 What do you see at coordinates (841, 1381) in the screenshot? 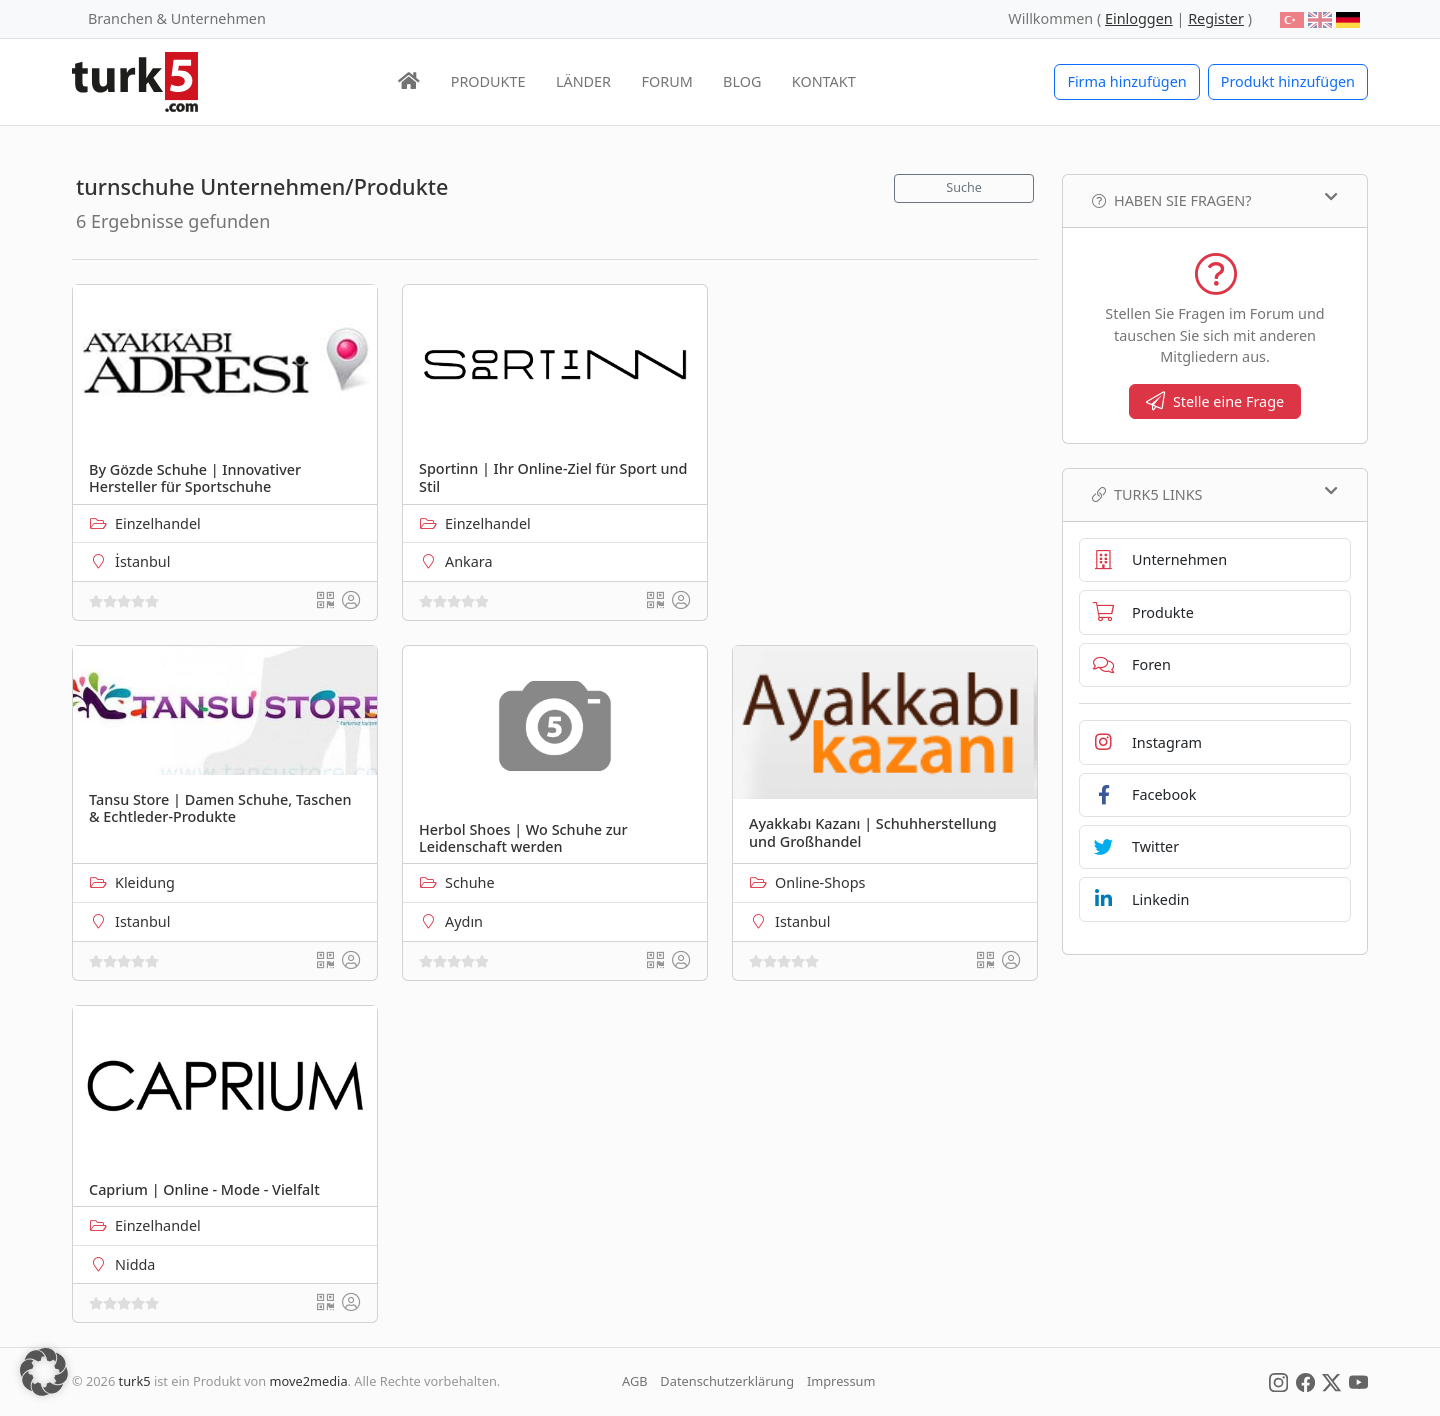
I see `Impressum` at bounding box center [841, 1381].